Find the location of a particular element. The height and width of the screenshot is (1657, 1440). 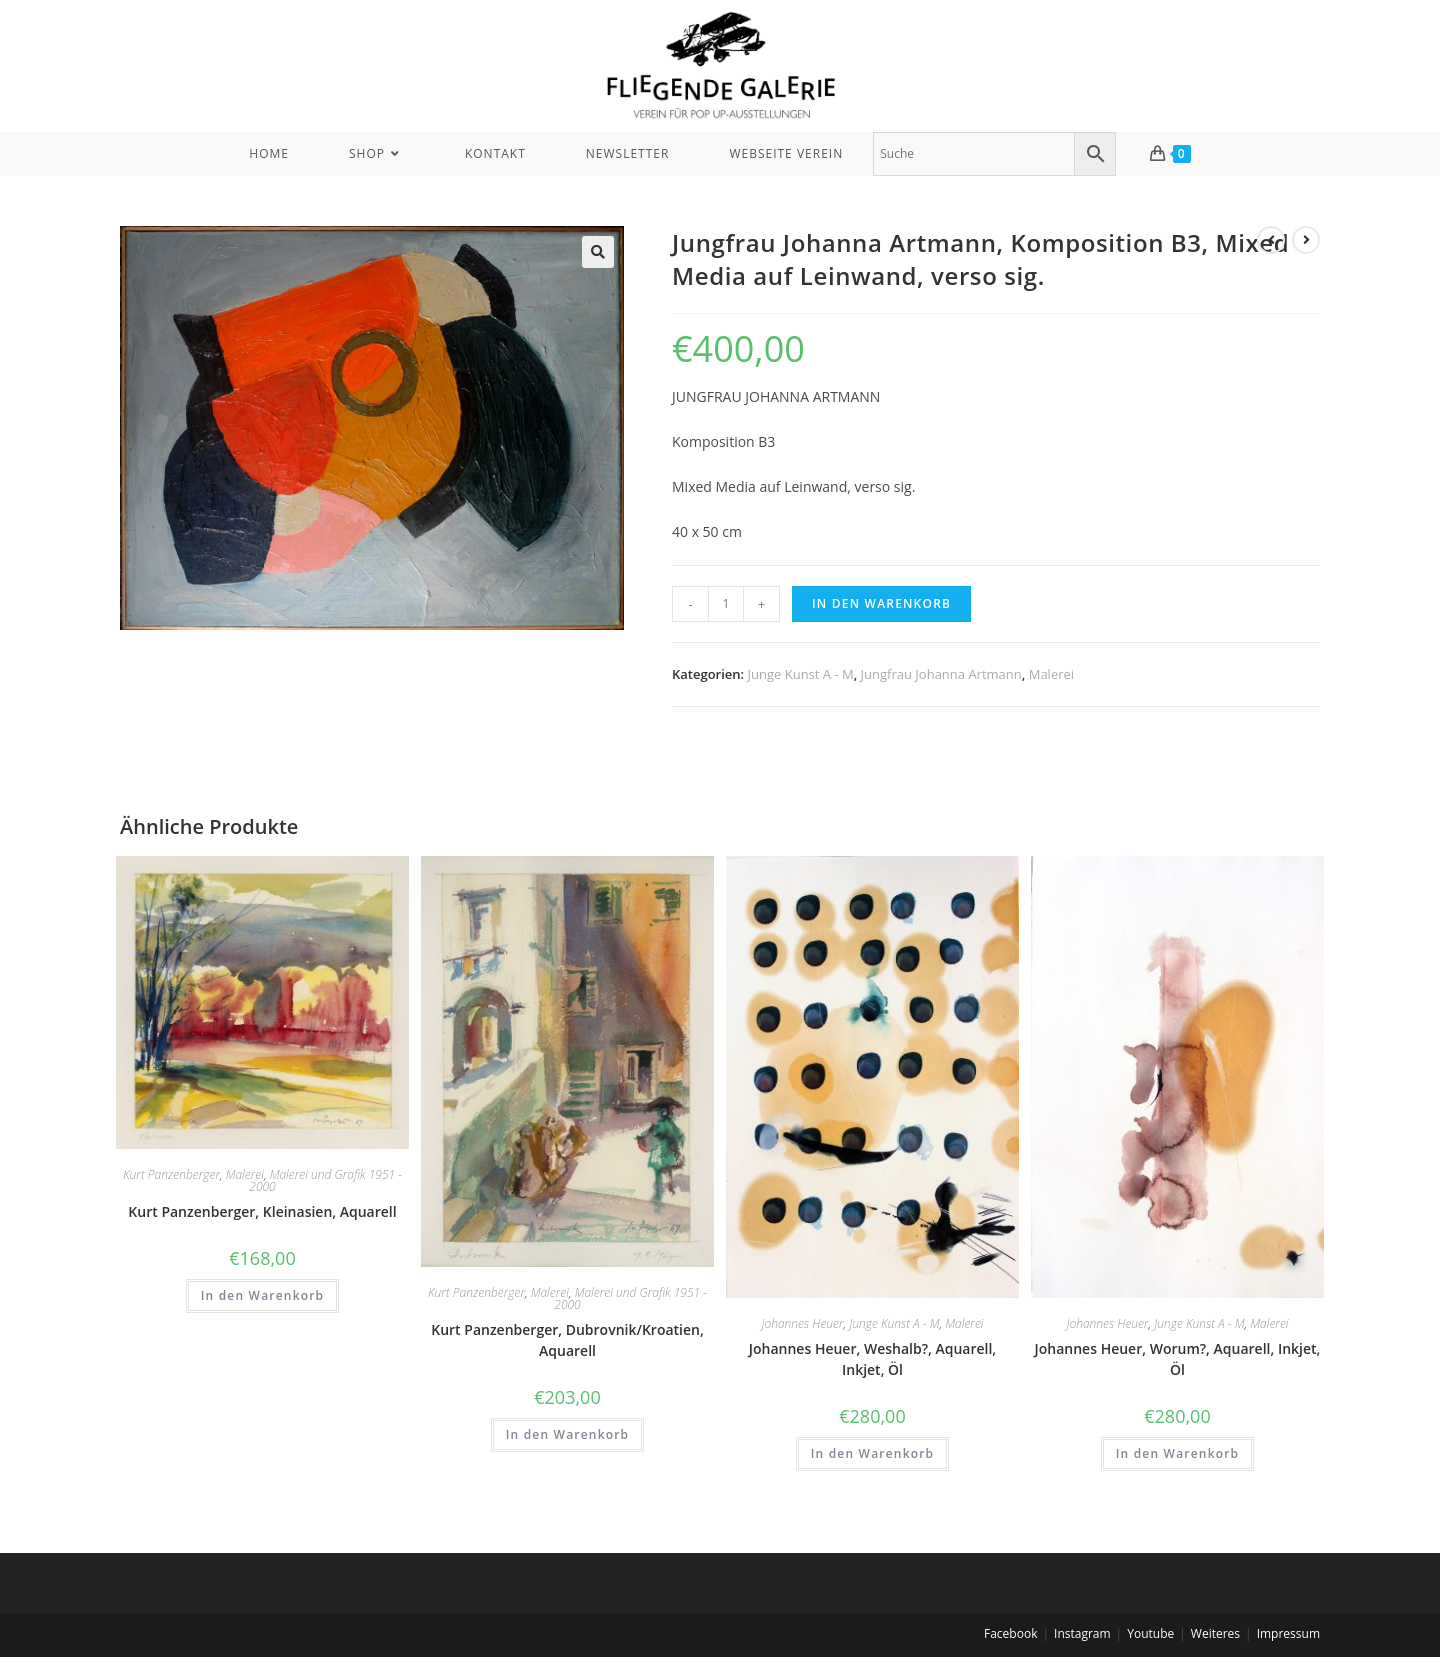

[View previous product] is located at coordinates (1271, 240).